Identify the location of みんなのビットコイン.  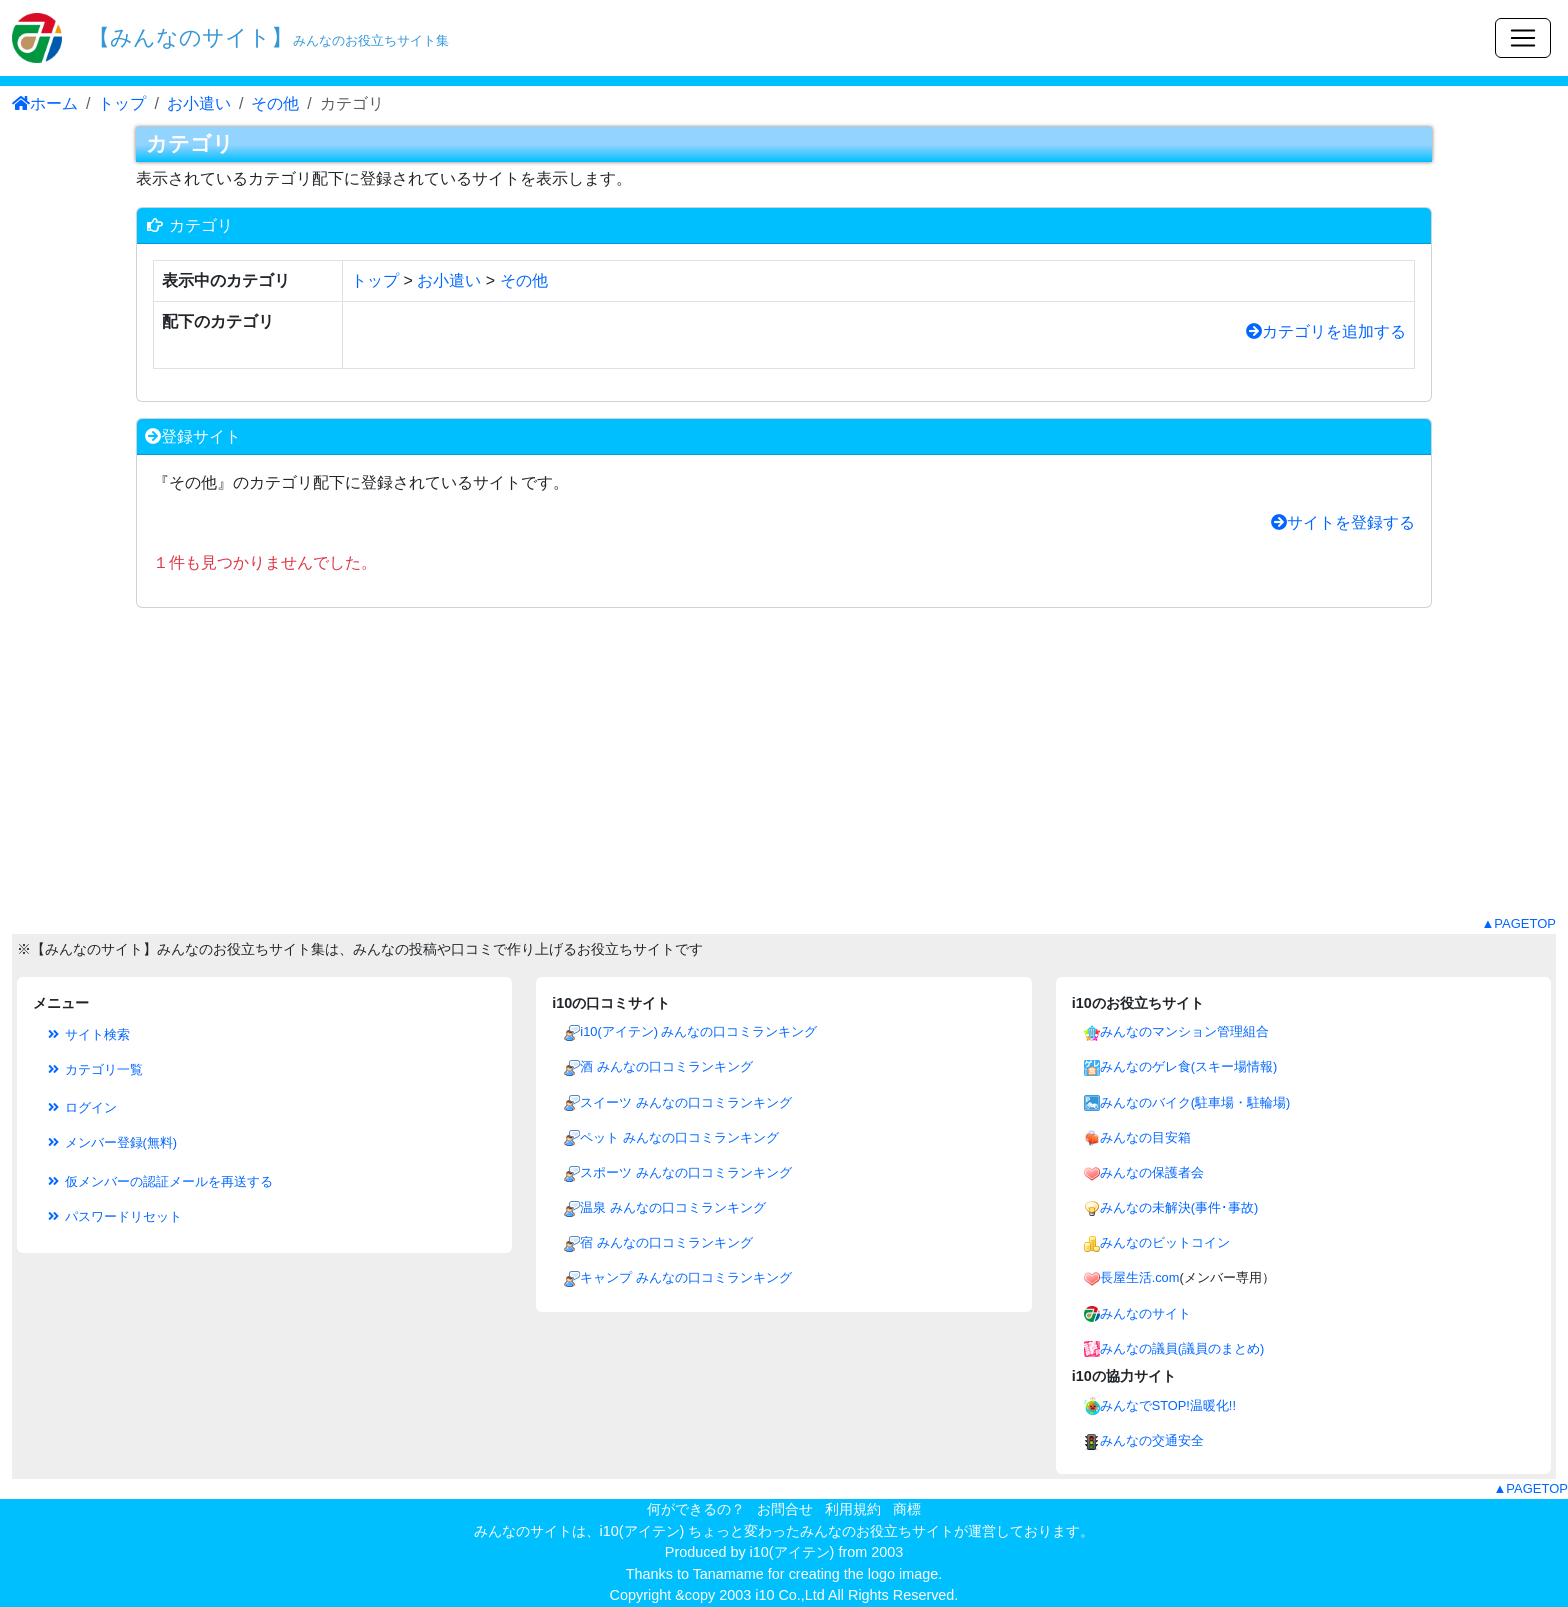
(1165, 1242).